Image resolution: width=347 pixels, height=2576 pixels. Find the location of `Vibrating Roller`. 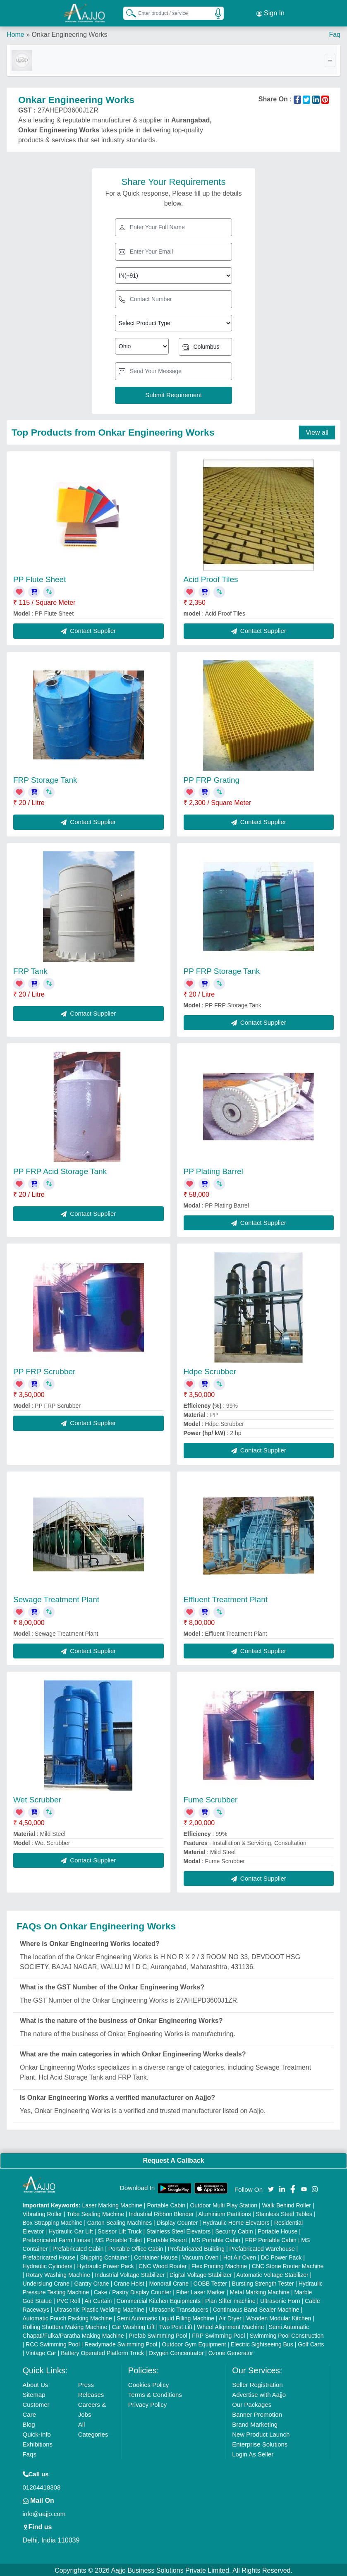

Vibrating Roller is located at coordinates (42, 2212).